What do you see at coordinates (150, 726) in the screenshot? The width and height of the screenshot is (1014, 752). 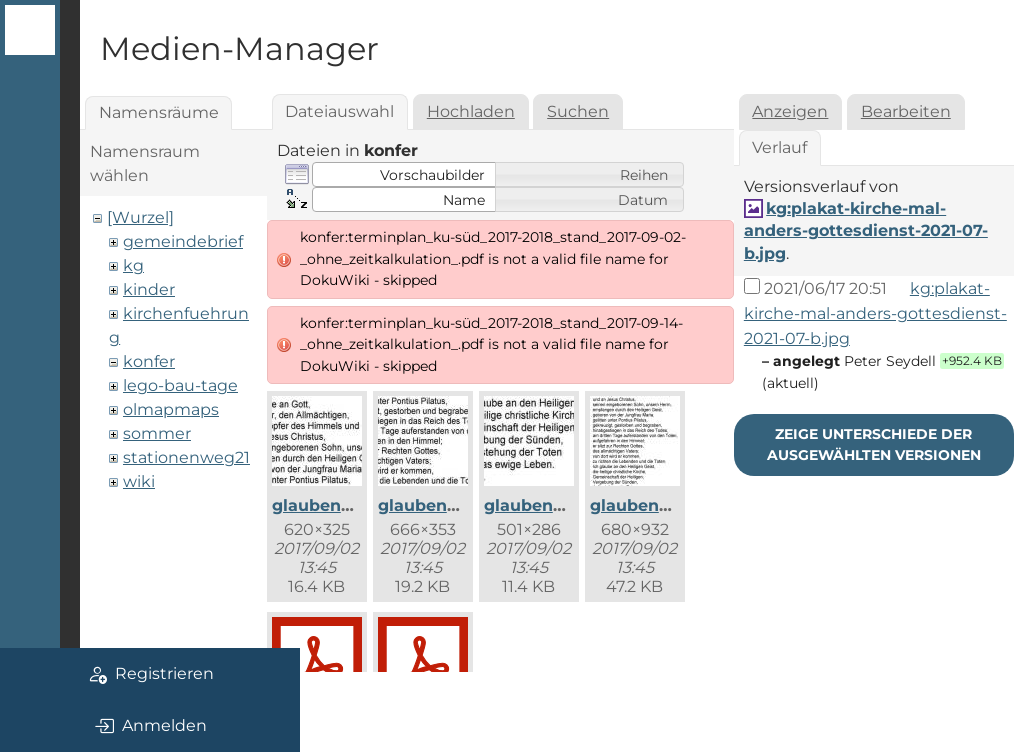 I see `Anmelden` at bounding box center [150, 726].